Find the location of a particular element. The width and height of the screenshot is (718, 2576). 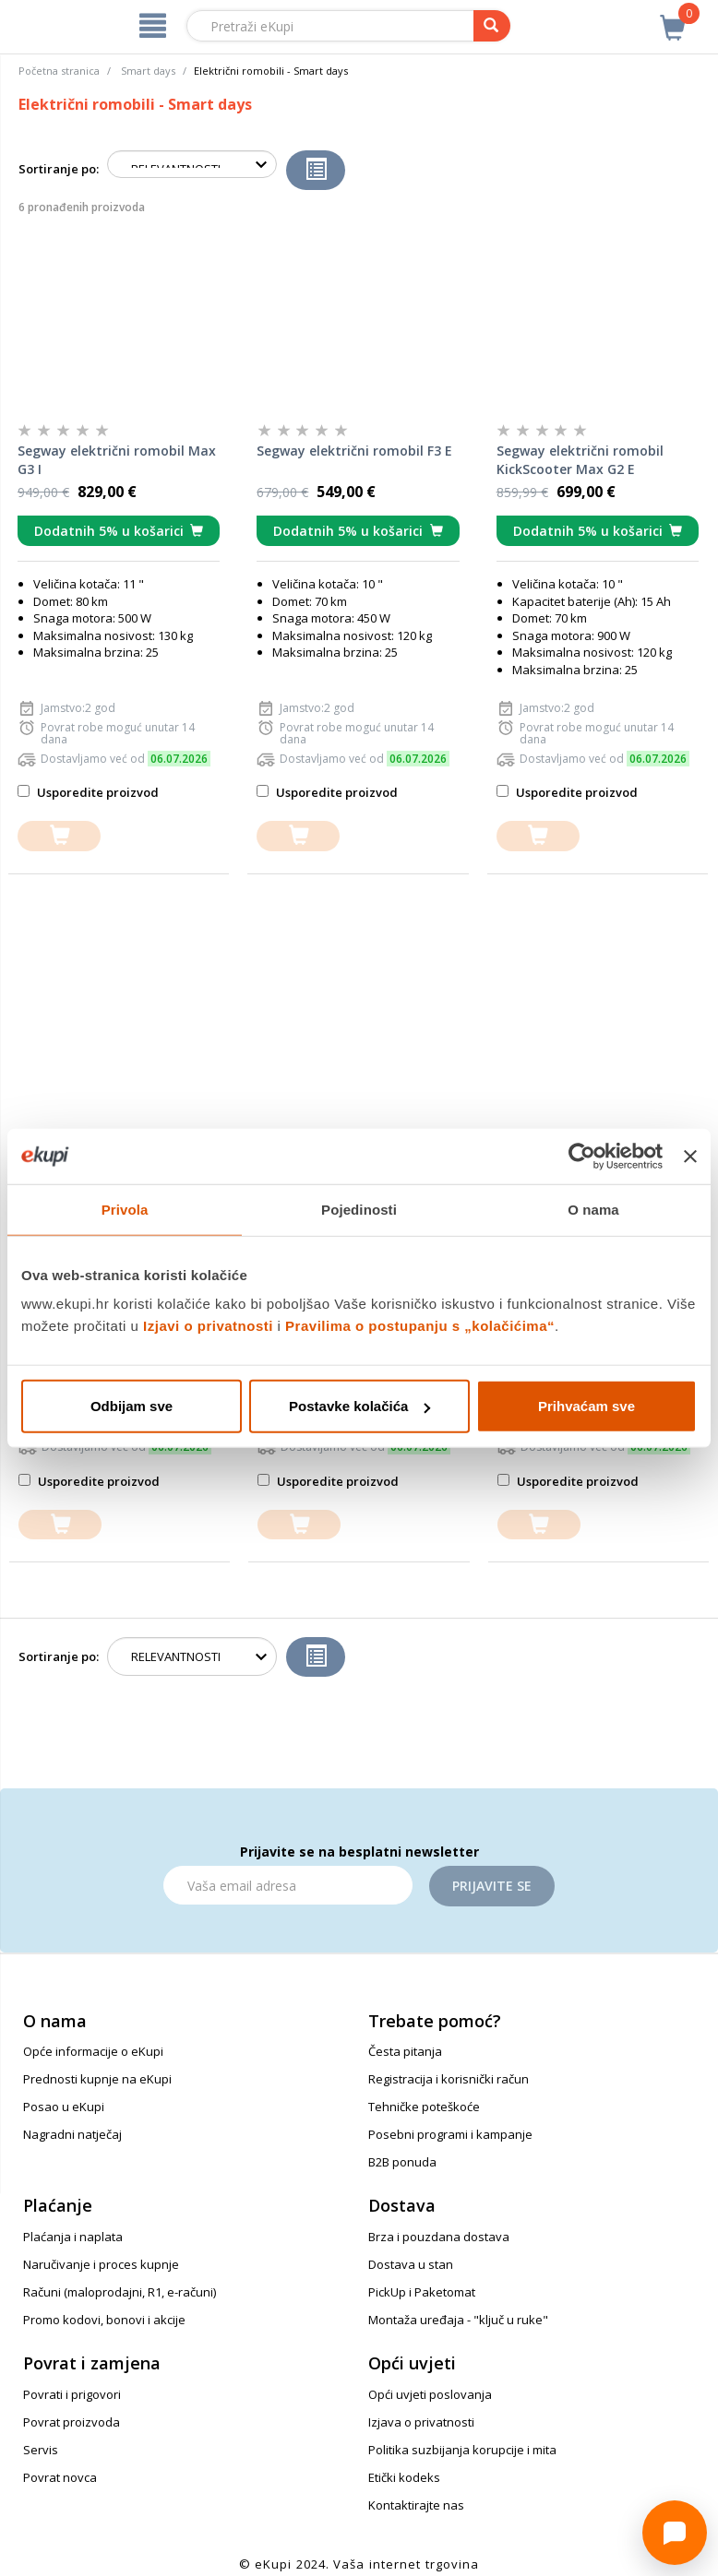

Smart days is located at coordinates (148, 70).